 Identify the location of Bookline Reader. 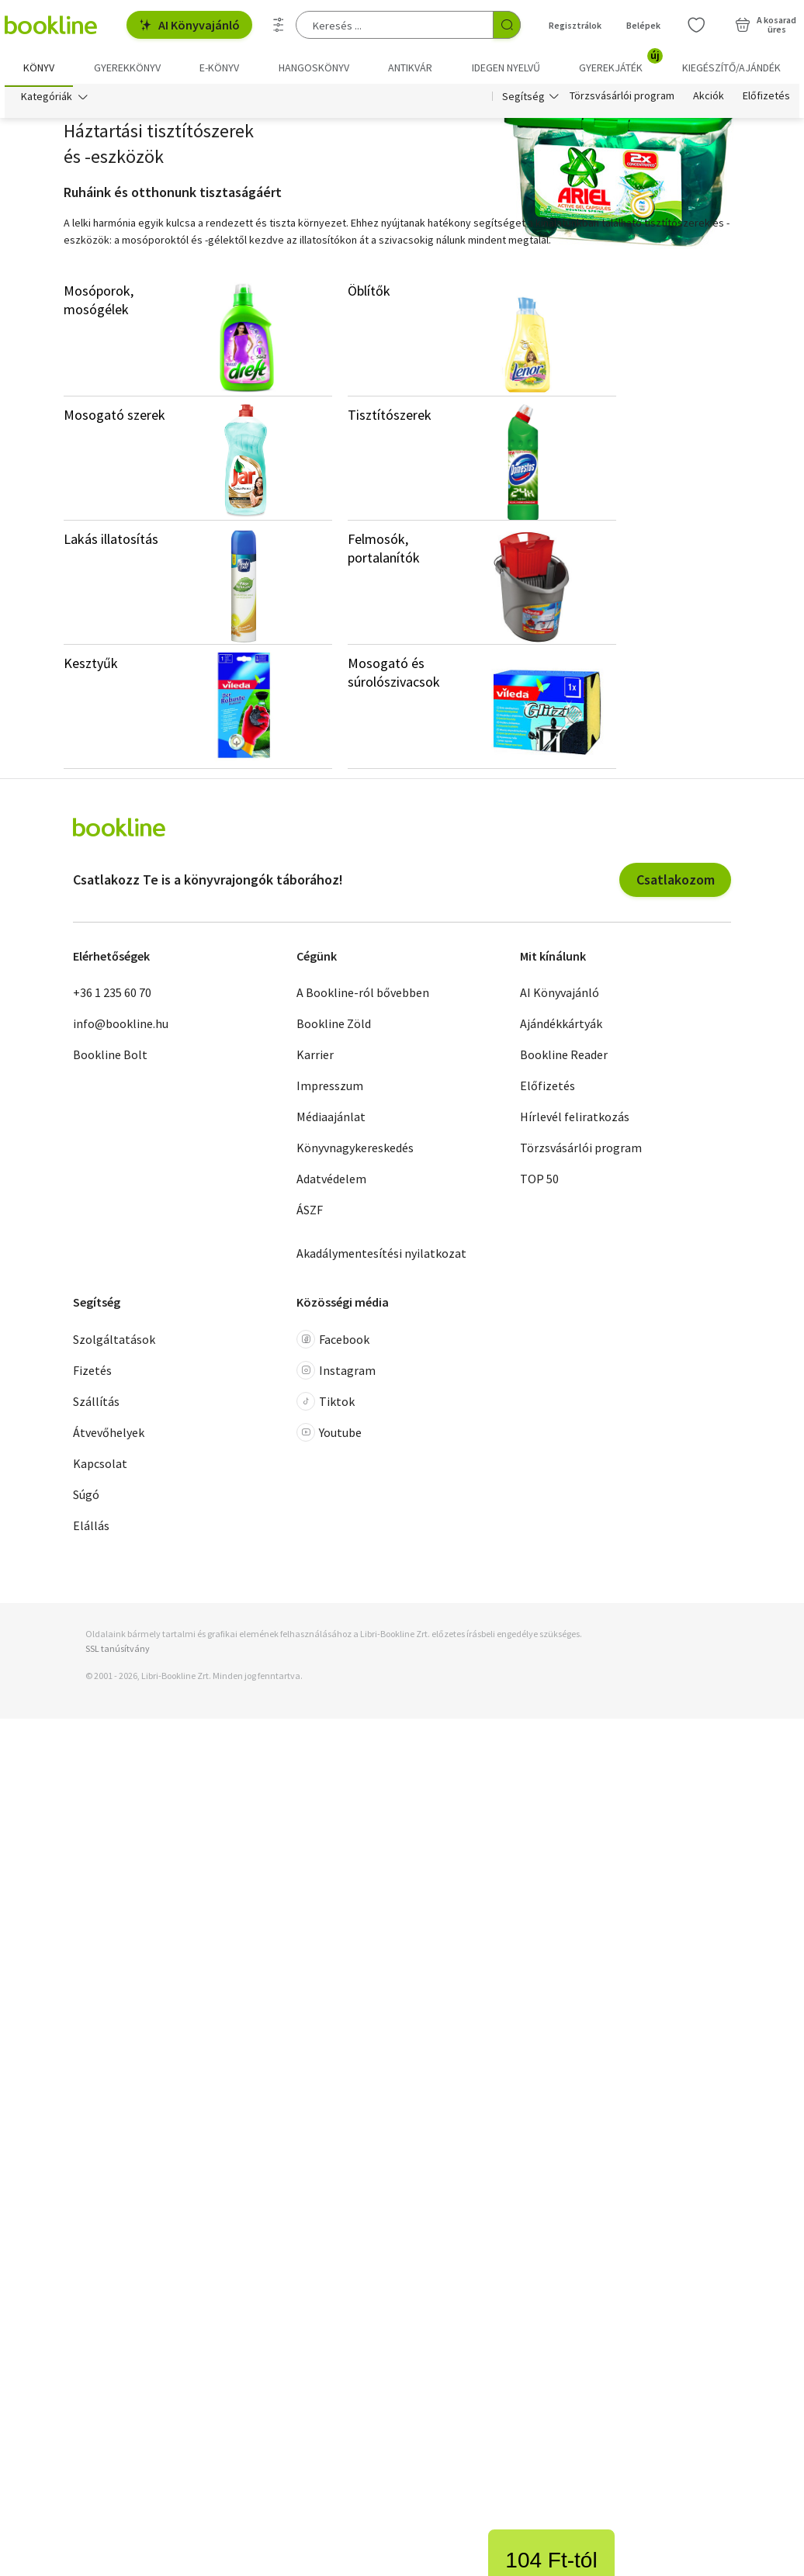
(564, 1058).